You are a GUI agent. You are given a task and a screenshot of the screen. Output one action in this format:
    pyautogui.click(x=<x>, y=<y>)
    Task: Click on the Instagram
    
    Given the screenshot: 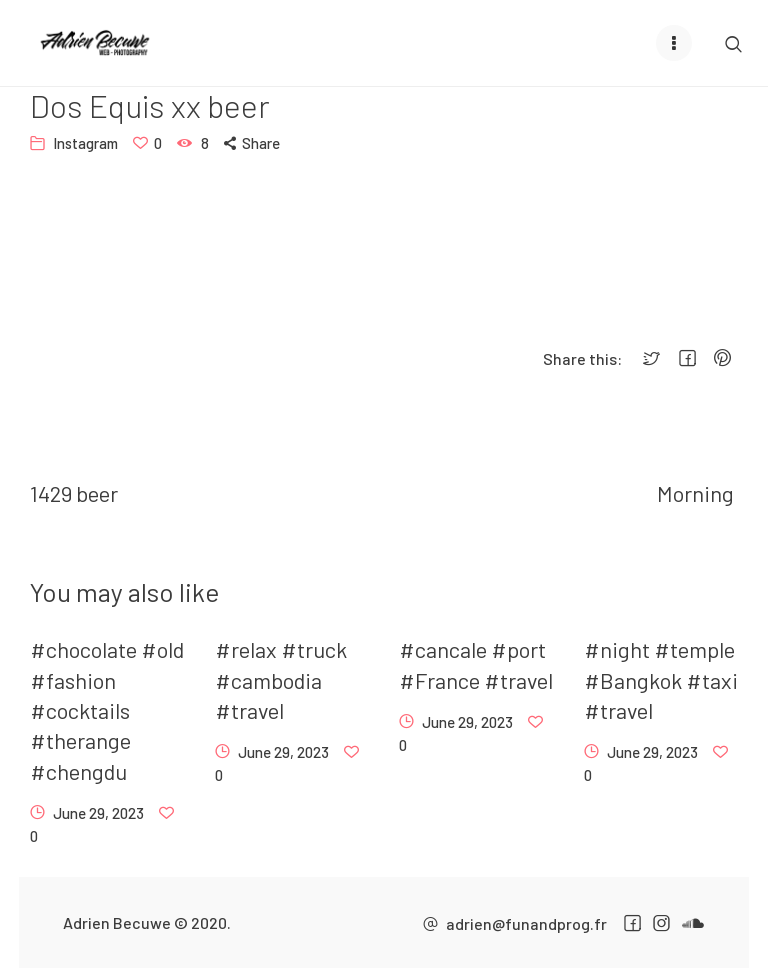 What is the action you would take?
    pyautogui.click(x=85, y=143)
    